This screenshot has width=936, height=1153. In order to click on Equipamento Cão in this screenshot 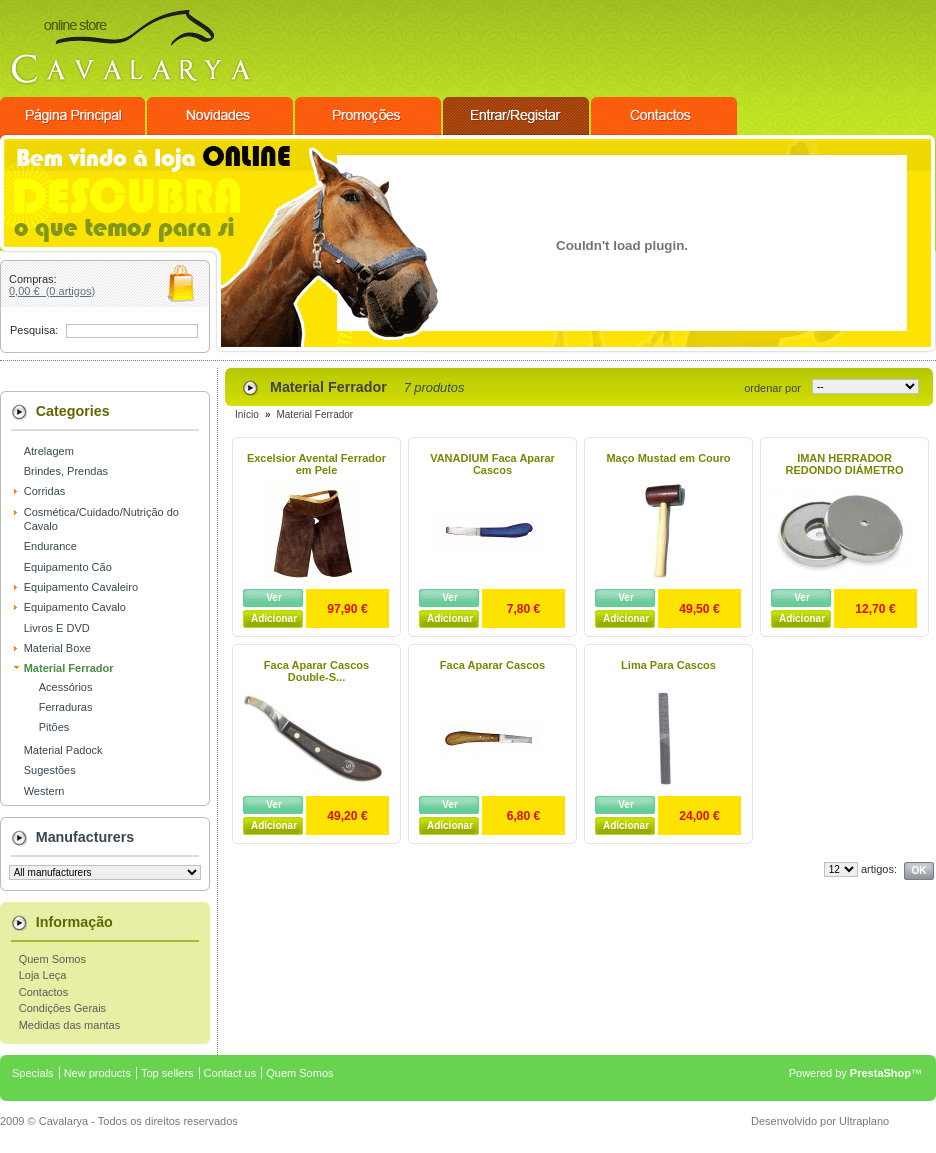, I will do `click(68, 567)`.